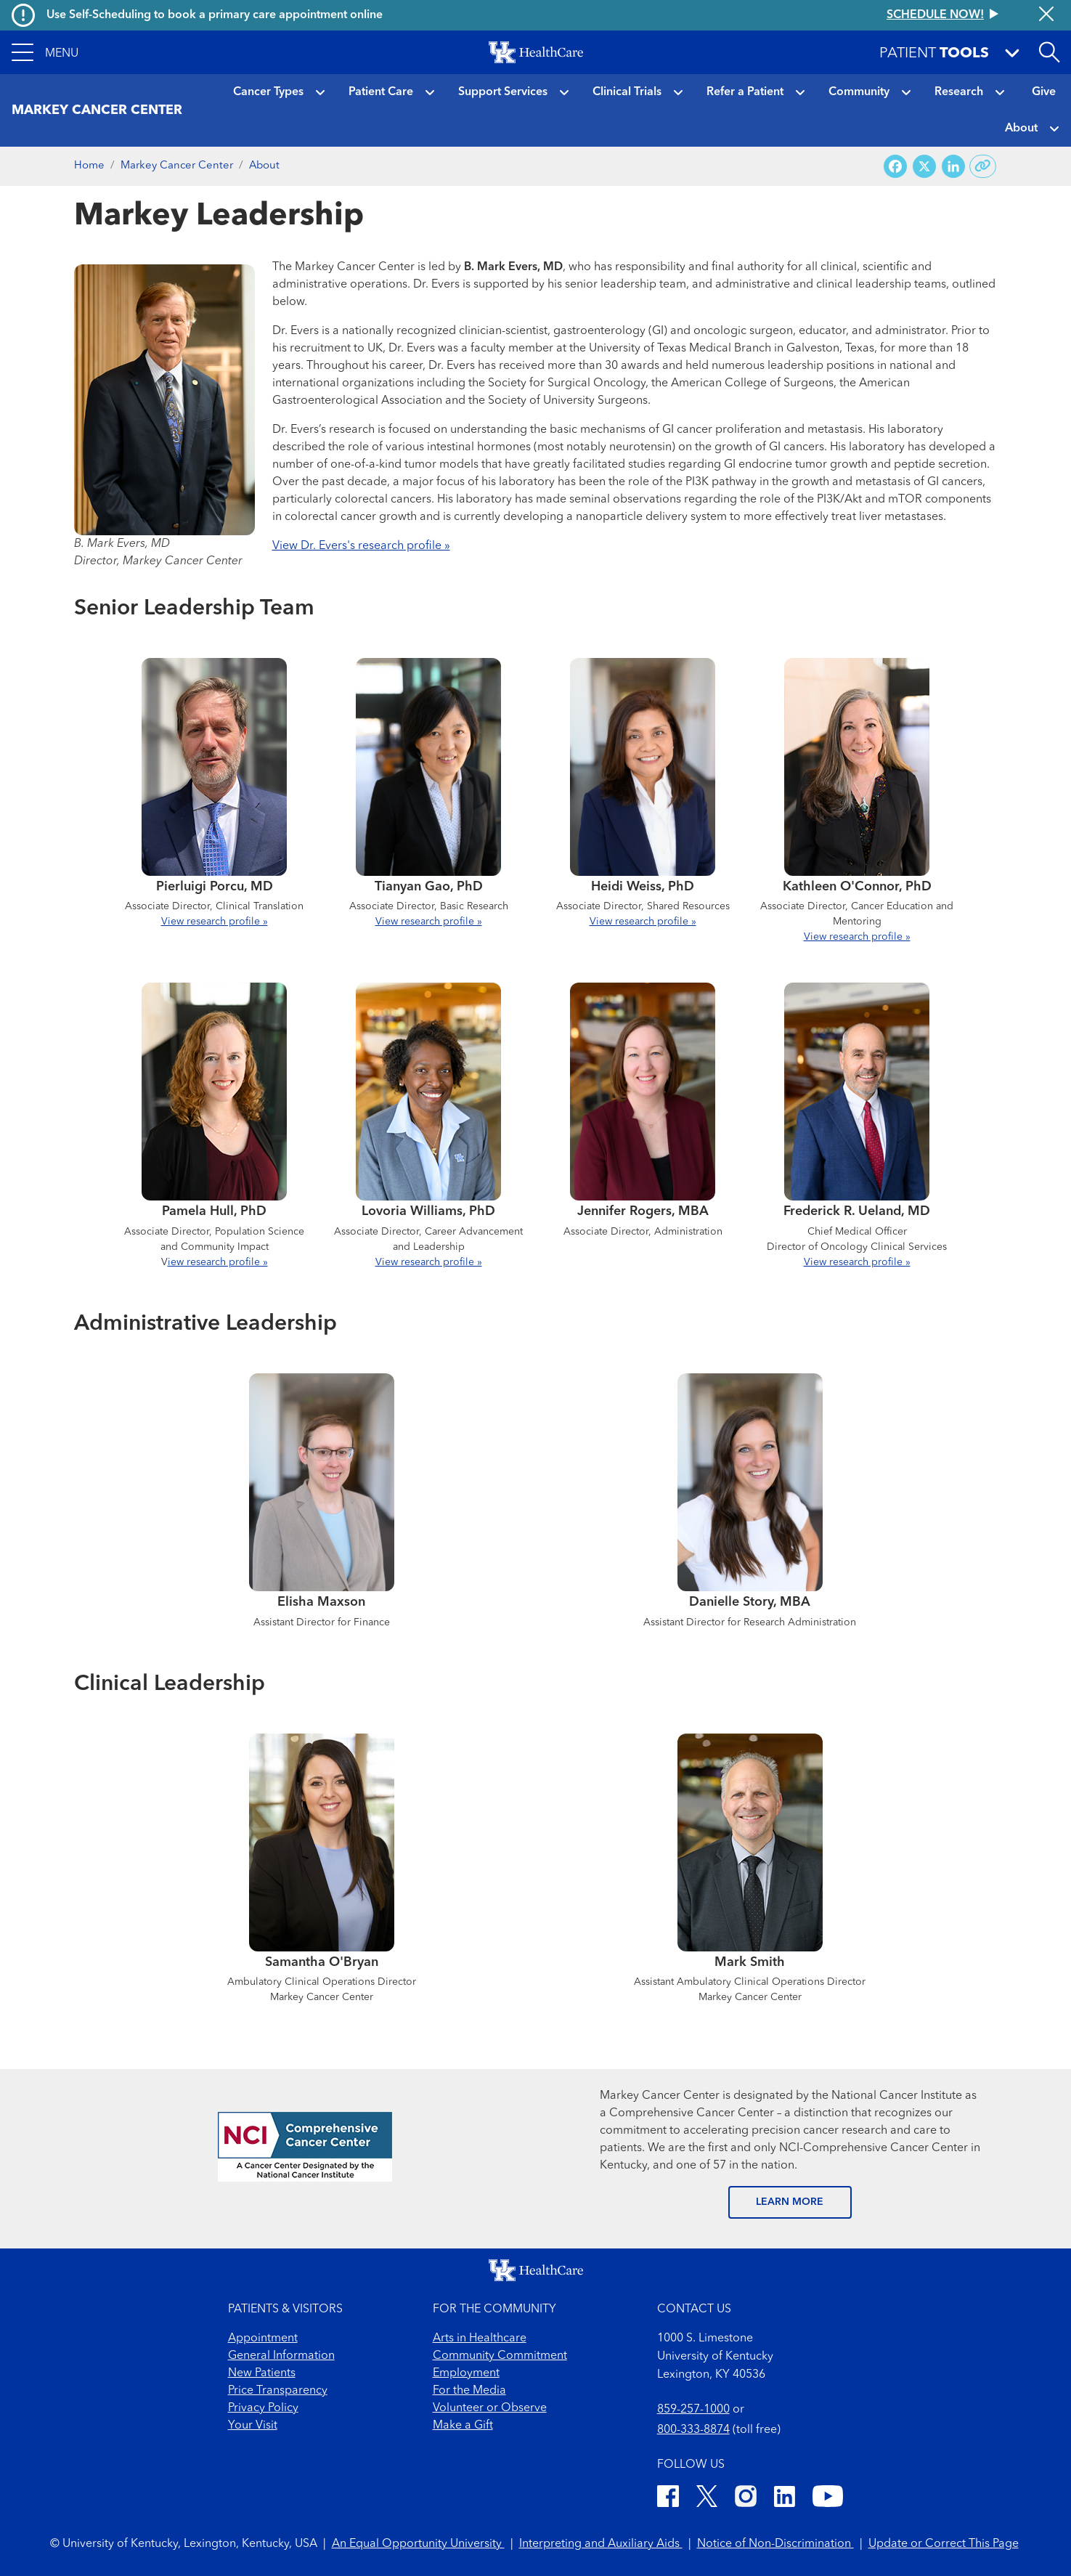 The width and height of the screenshot is (1071, 2576). What do you see at coordinates (693, 2409) in the screenshot?
I see `859-257-1000` at bounding box center [693, 2409].